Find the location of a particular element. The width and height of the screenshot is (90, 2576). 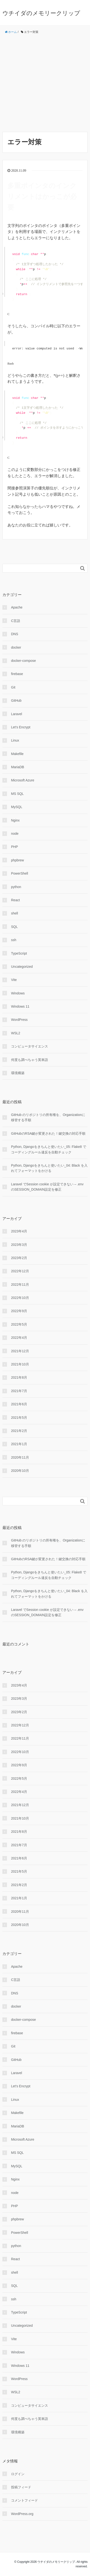

node is located at coordinates (14, 833).